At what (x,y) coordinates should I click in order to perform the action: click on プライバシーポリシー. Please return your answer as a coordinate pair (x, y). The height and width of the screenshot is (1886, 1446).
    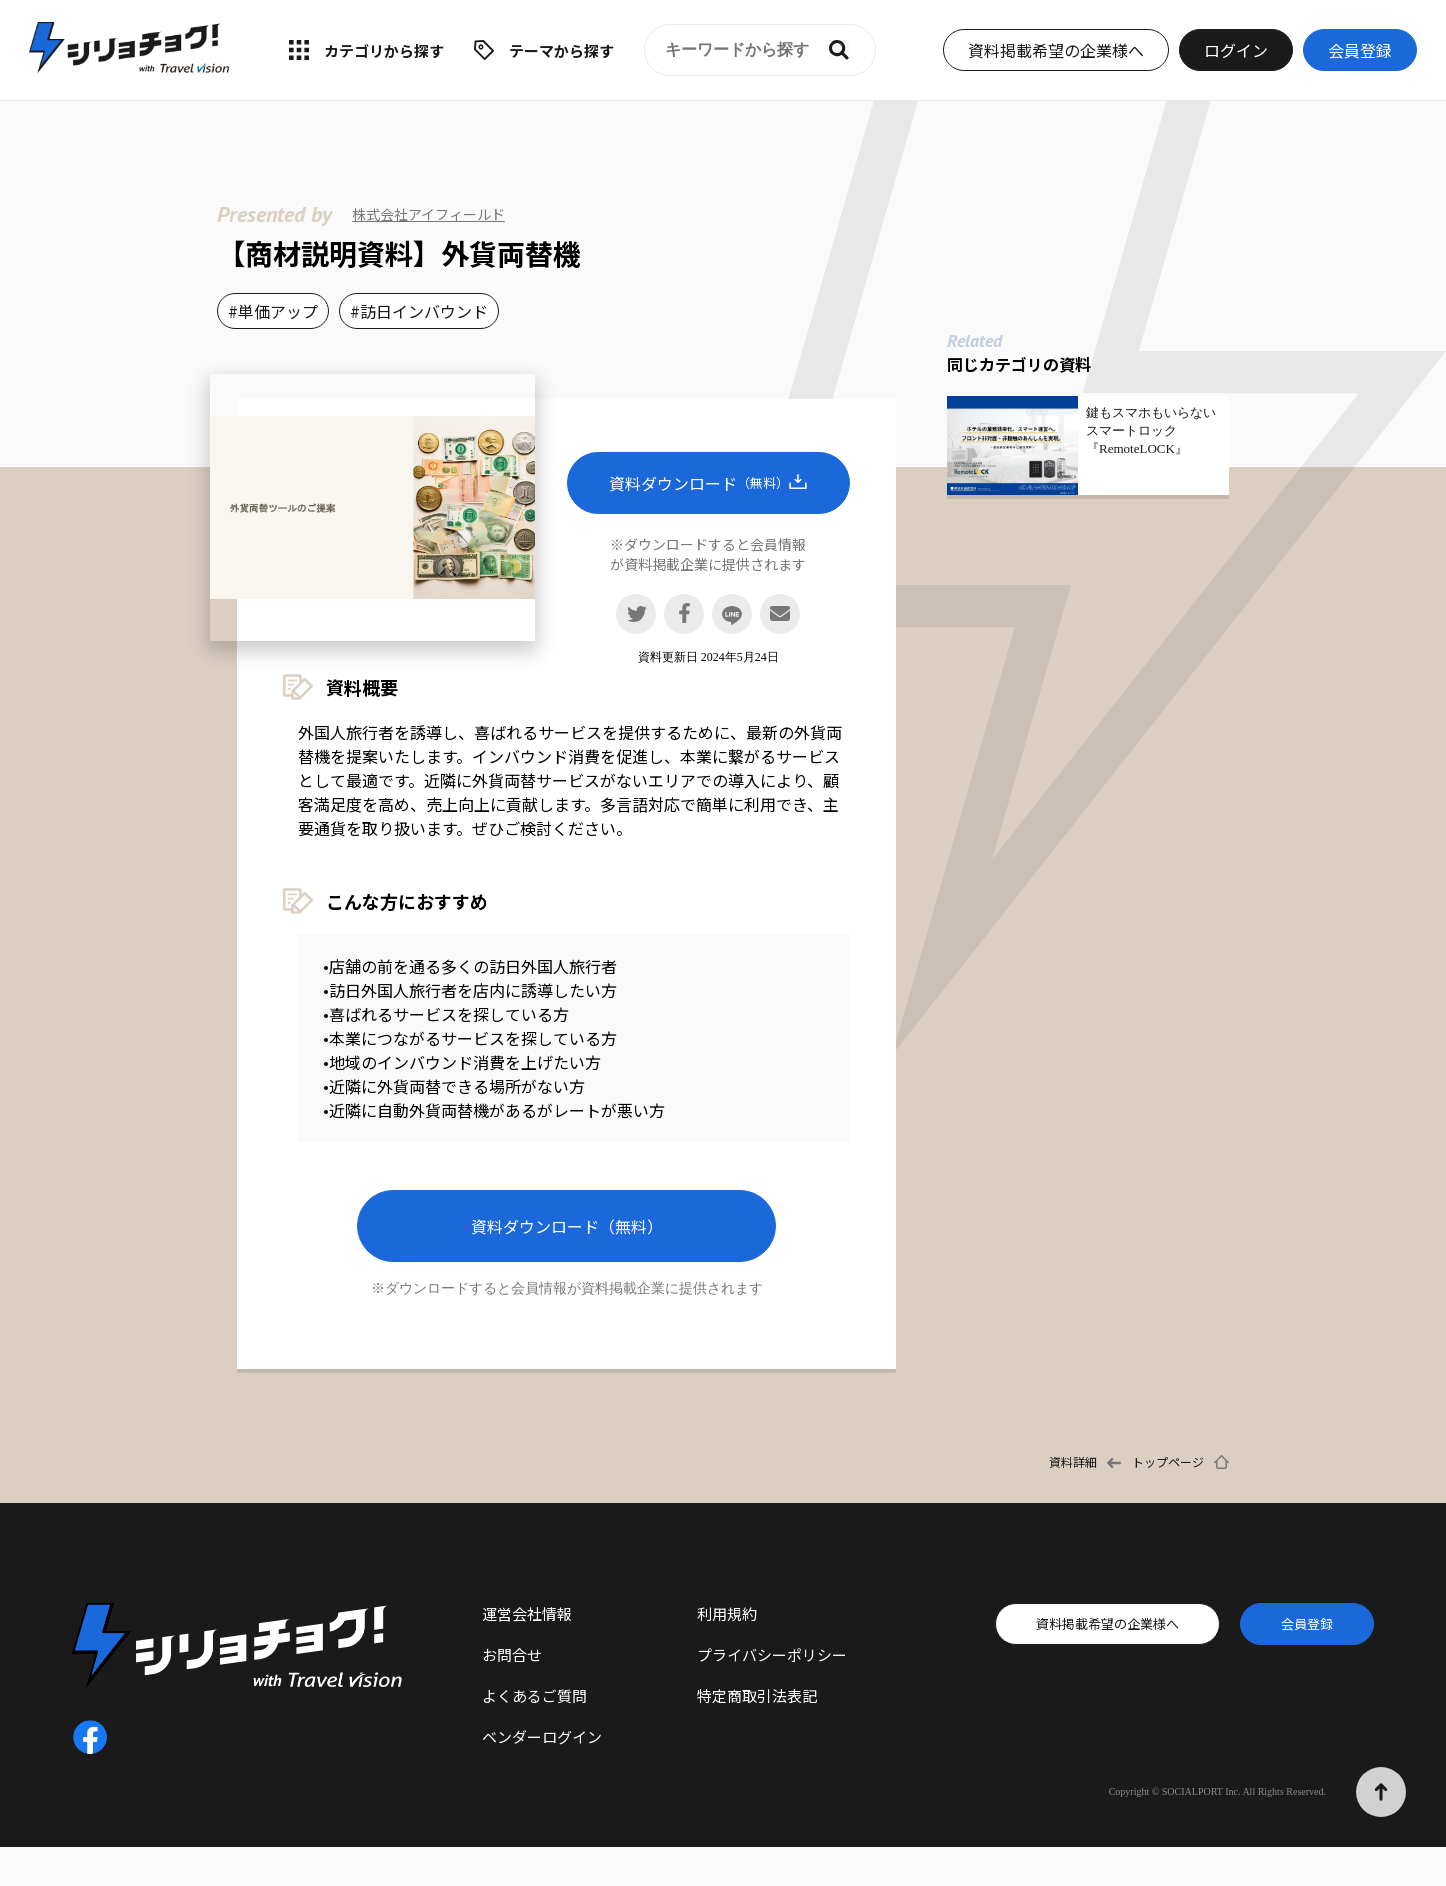
    Looking at the image, I should click on (772, 1654).